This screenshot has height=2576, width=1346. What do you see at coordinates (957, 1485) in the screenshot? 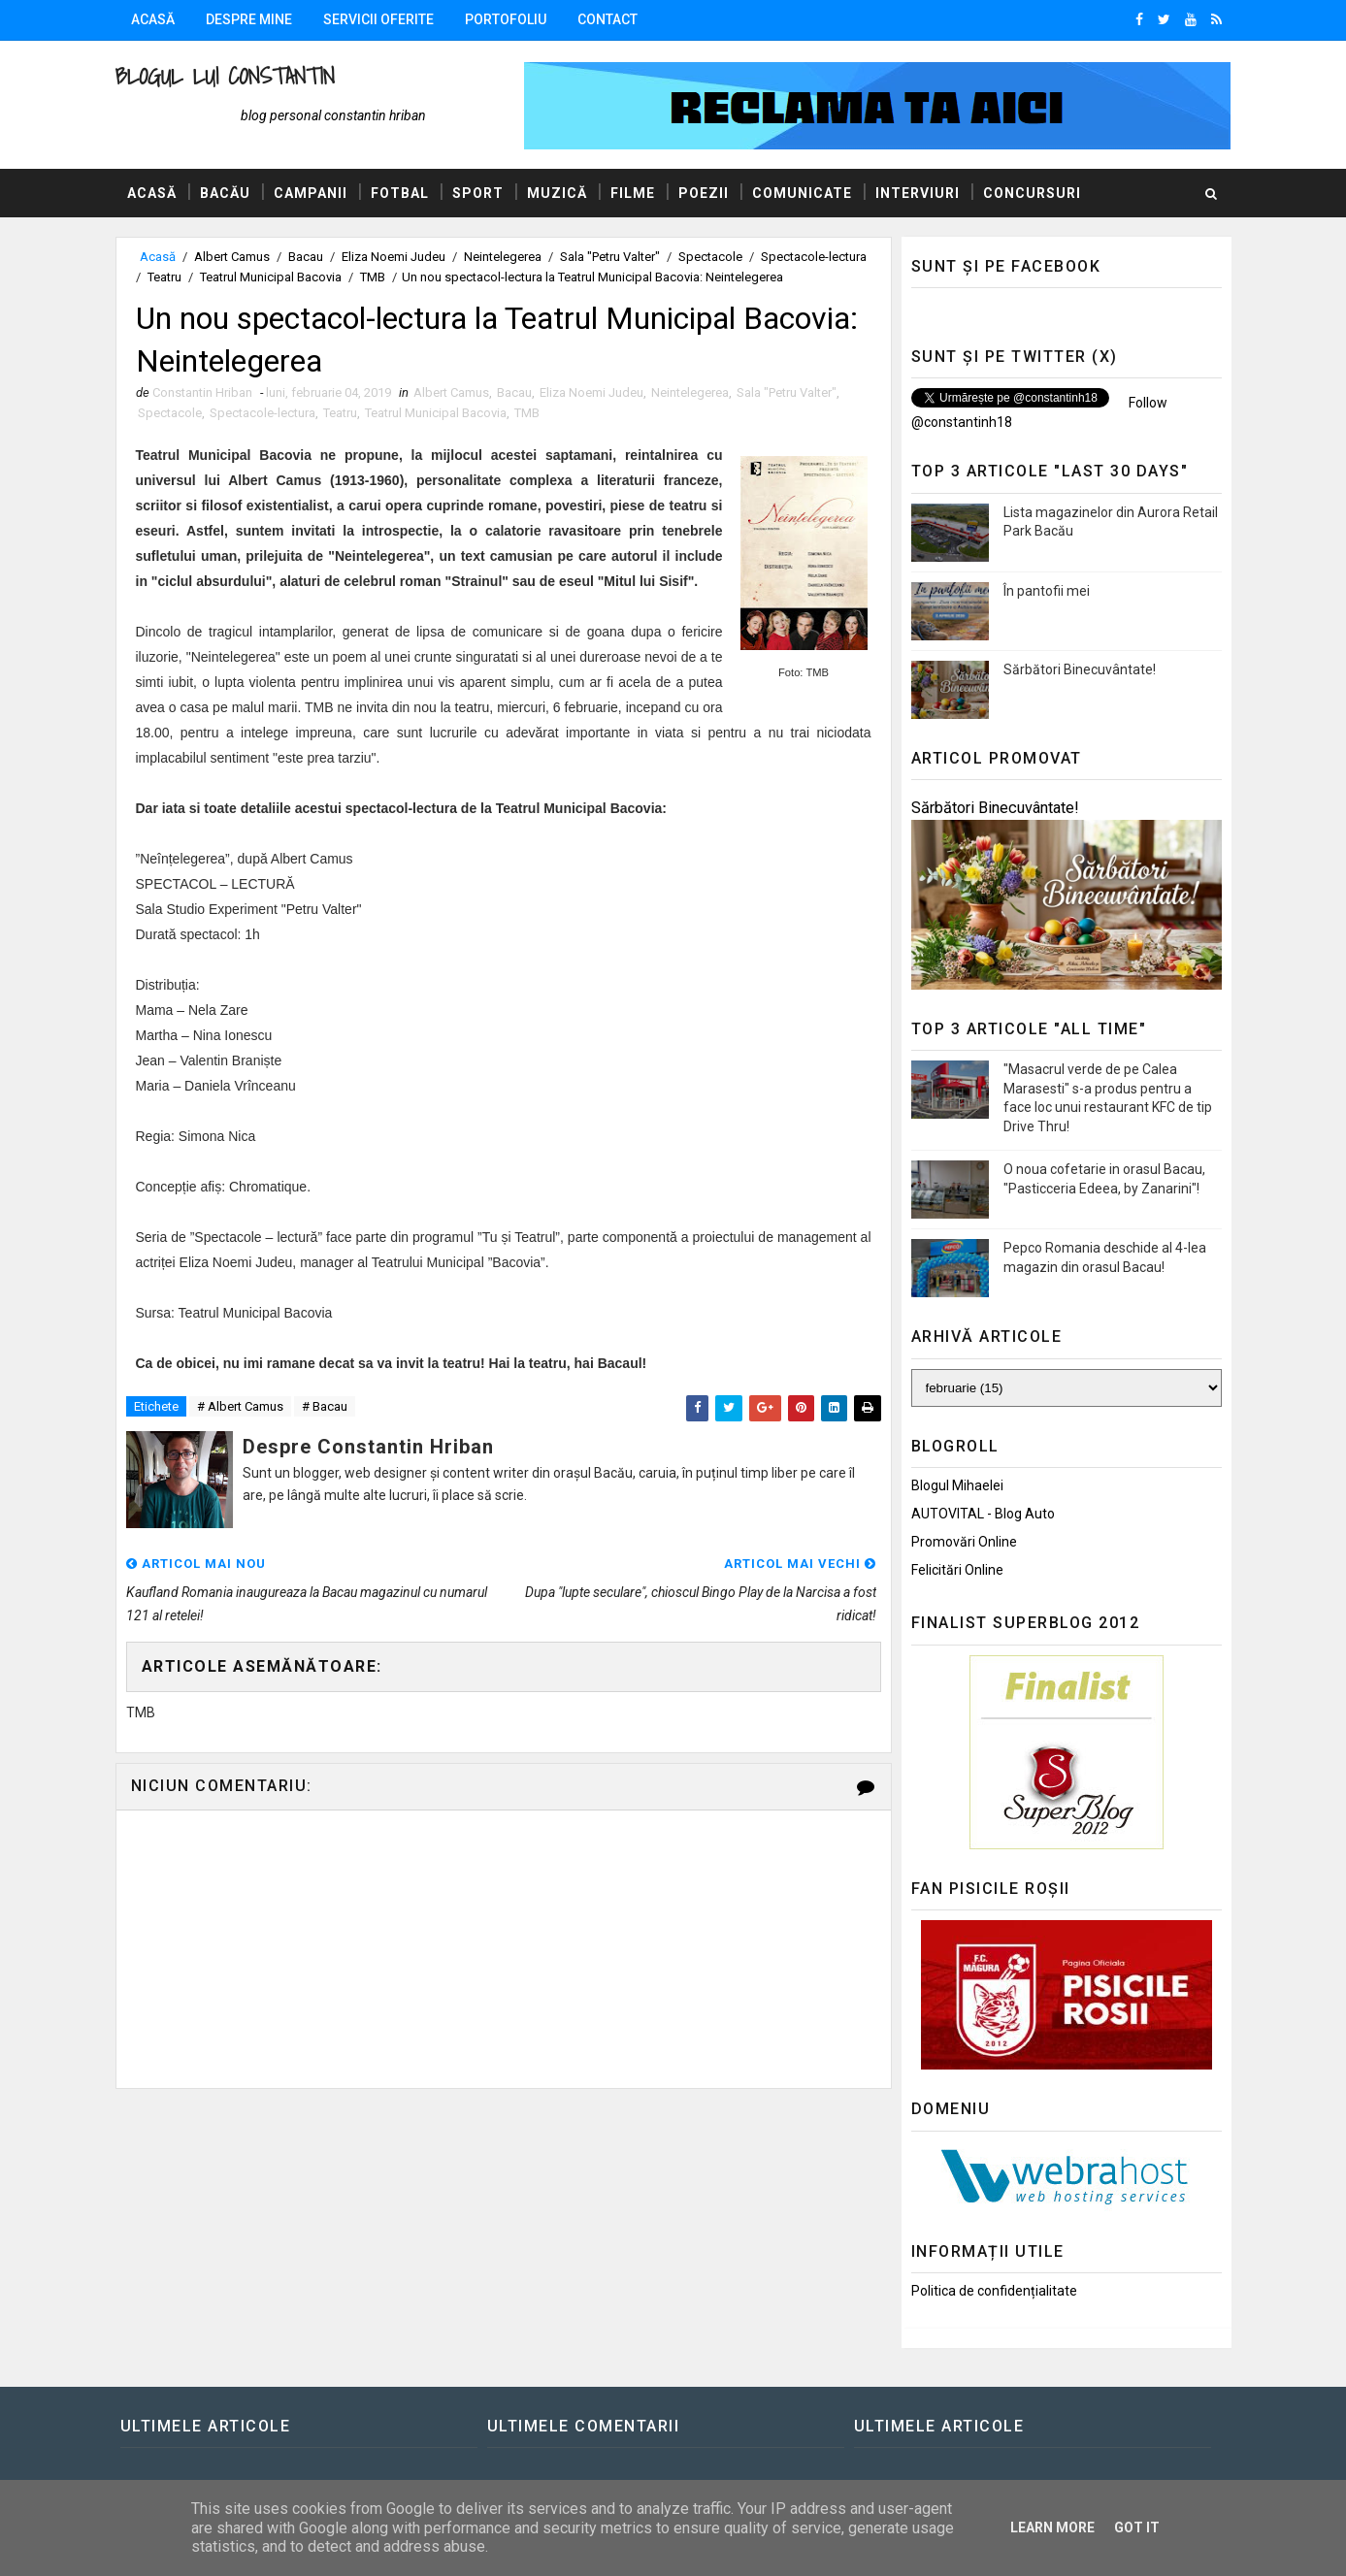
I see `Blogul Mihaelei` at bounding box center [957, 1485].